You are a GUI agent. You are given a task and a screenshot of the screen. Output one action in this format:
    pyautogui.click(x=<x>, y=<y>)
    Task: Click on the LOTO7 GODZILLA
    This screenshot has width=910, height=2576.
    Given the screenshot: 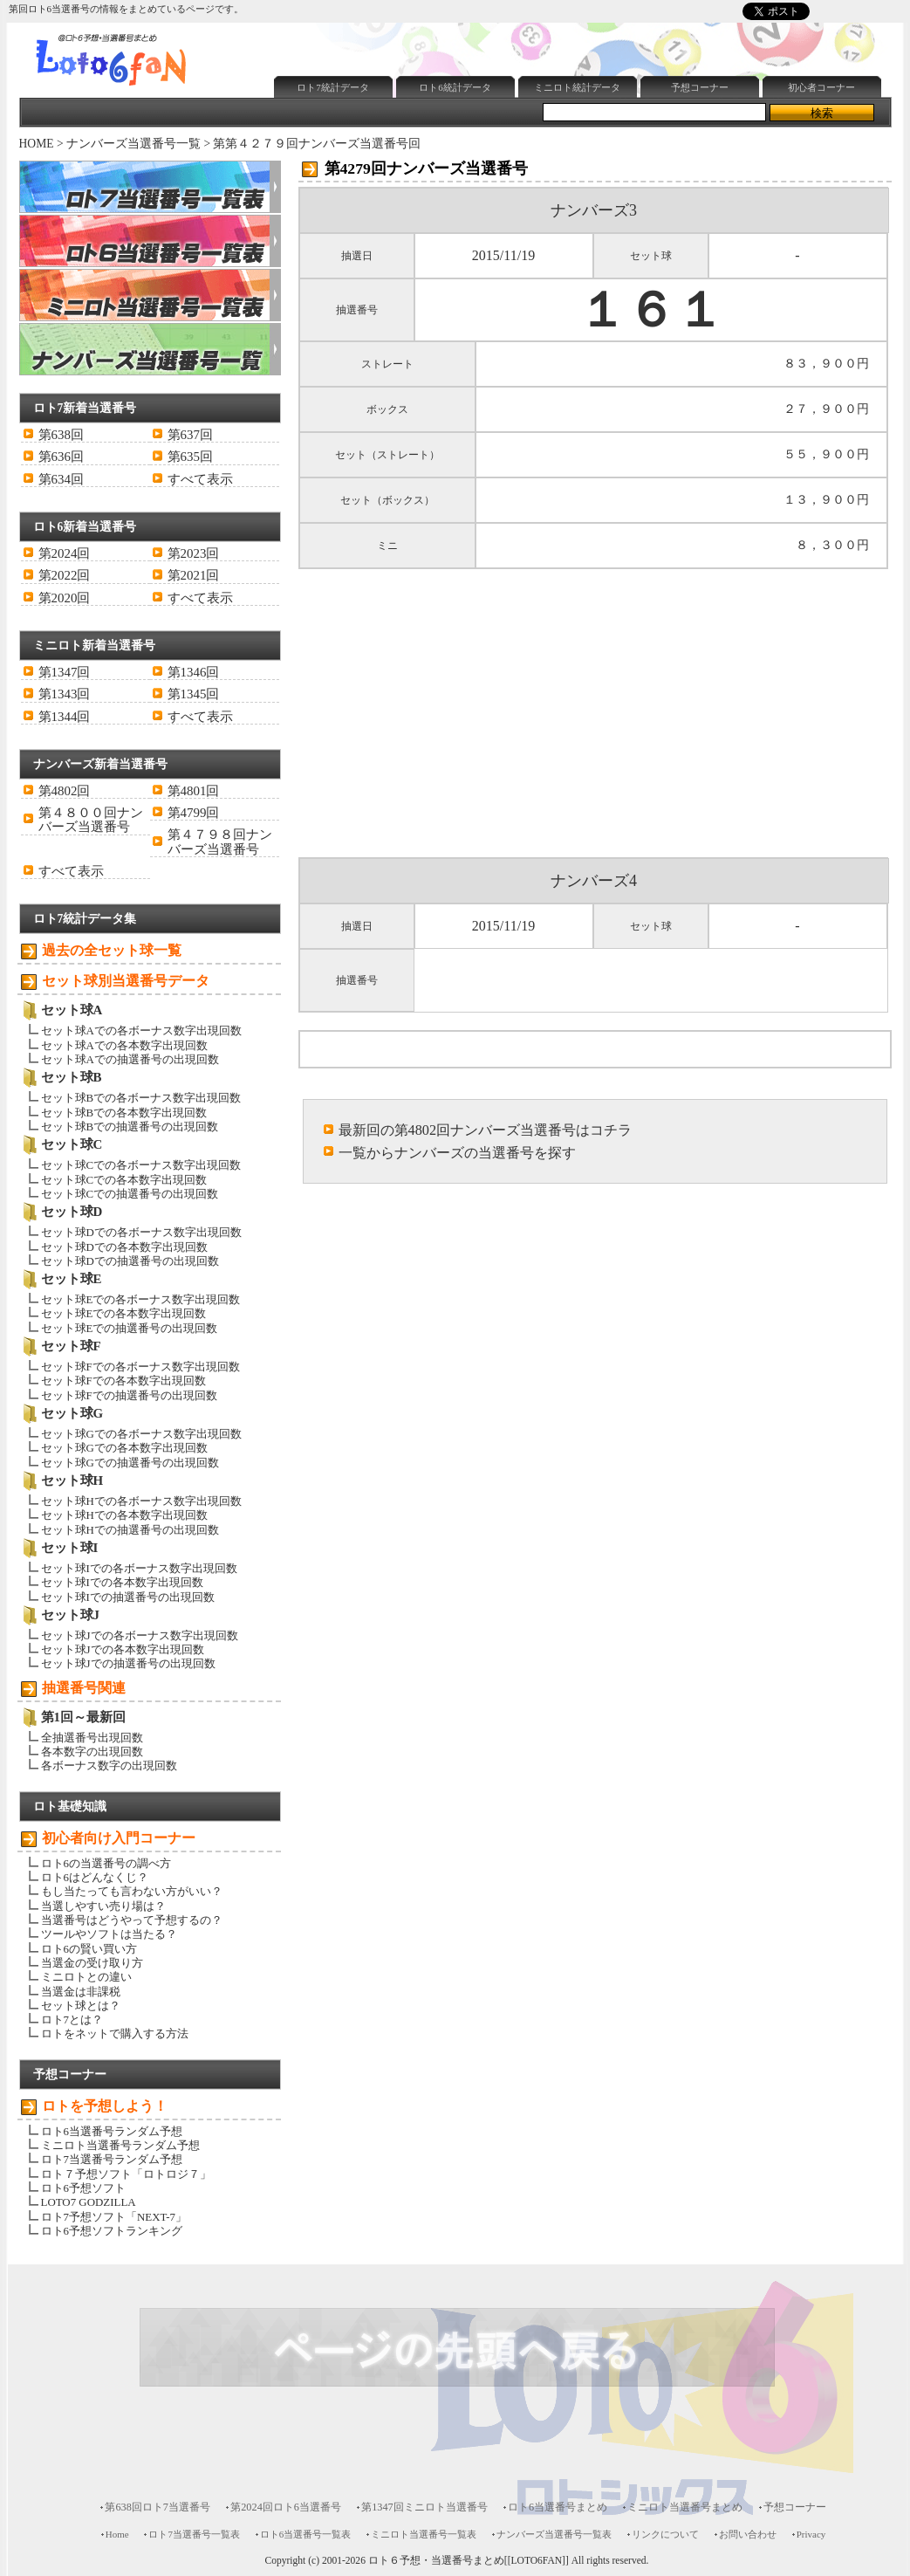 What is the action you would take?
    pyautogui.click(x=88, y=2201)
    